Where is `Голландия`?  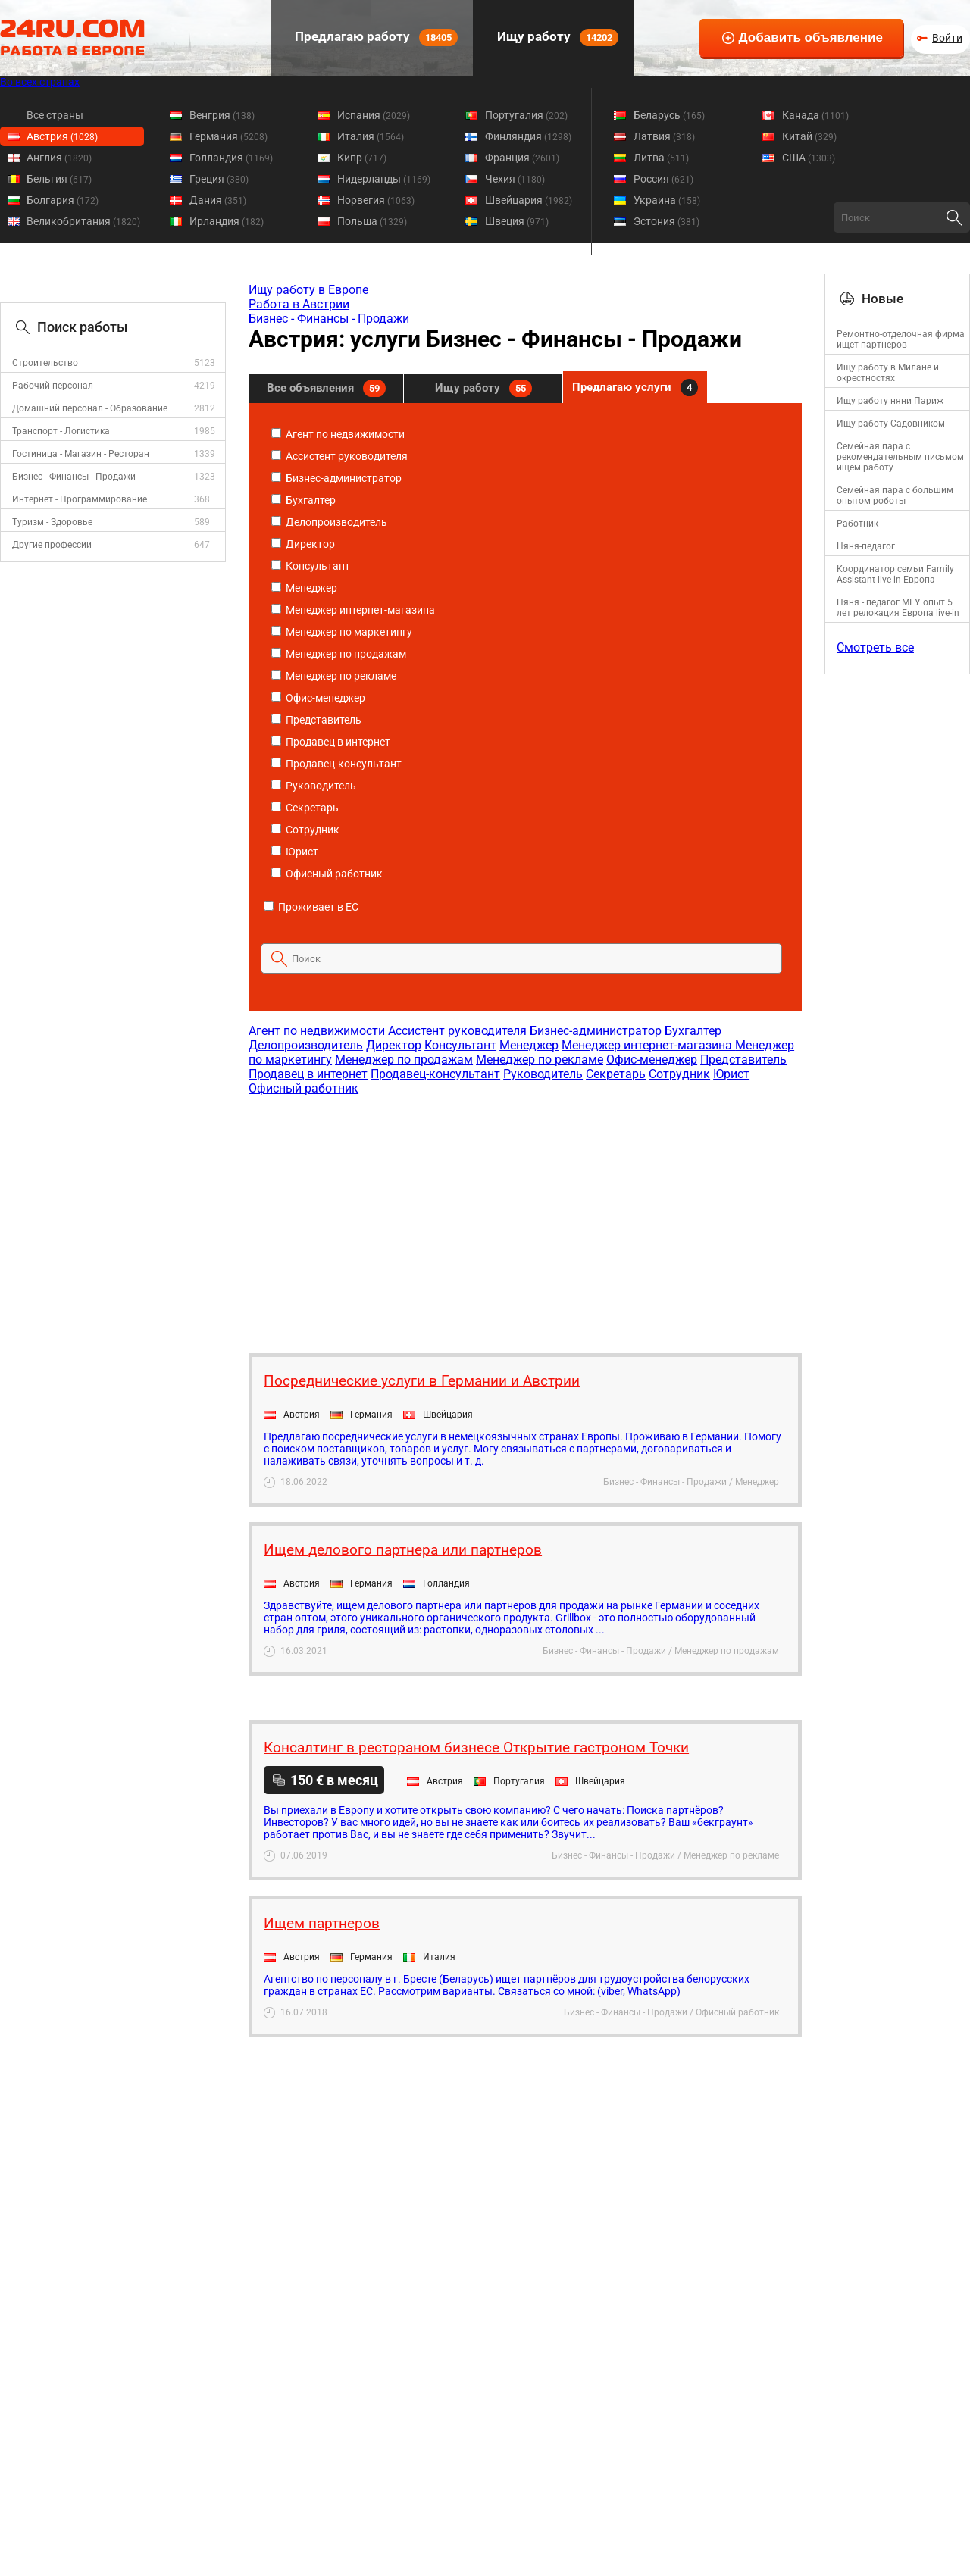 Голландия is located at coordinates (231, 158).